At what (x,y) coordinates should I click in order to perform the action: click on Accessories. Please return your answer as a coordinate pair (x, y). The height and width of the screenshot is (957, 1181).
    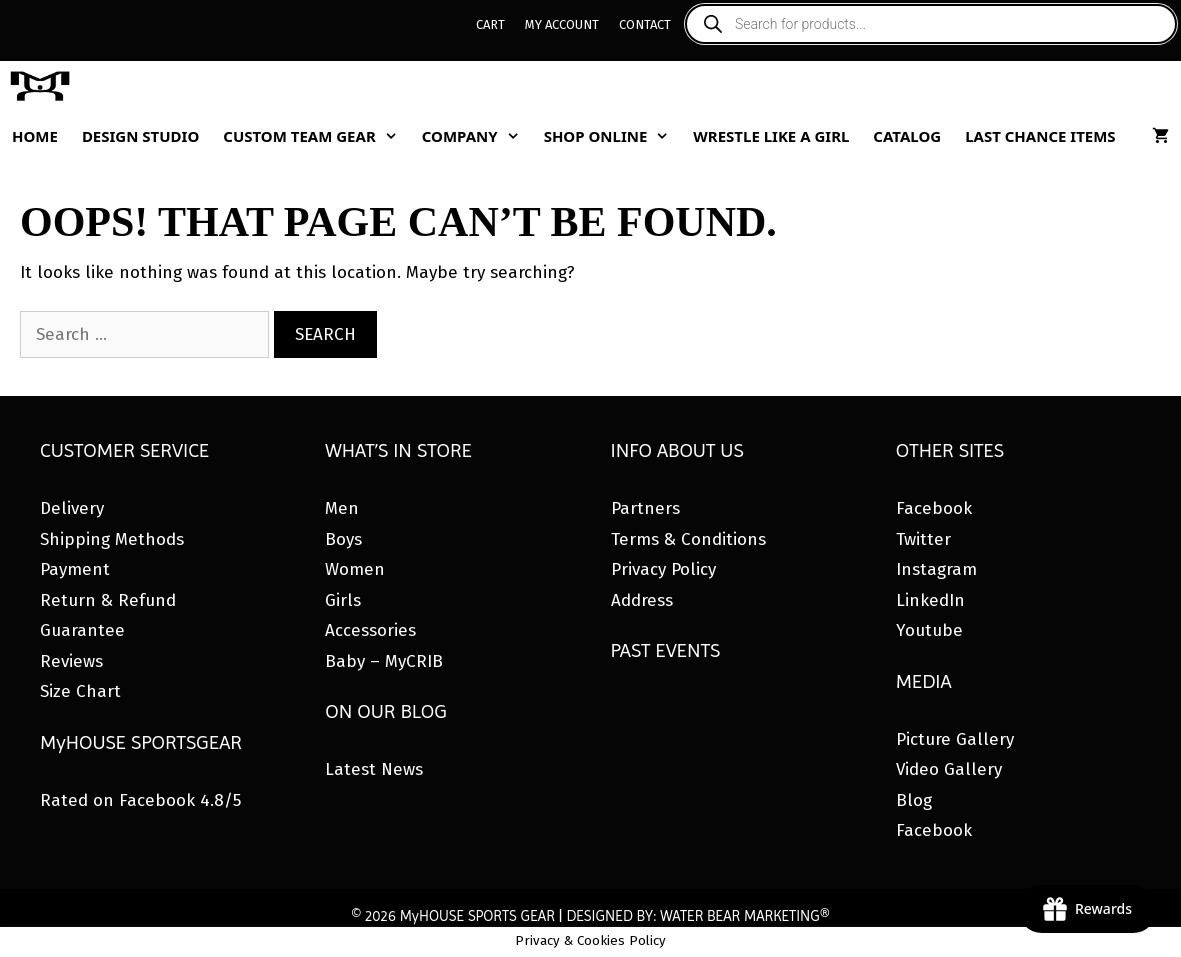
    Looking at the image, I should click on (370, 630).